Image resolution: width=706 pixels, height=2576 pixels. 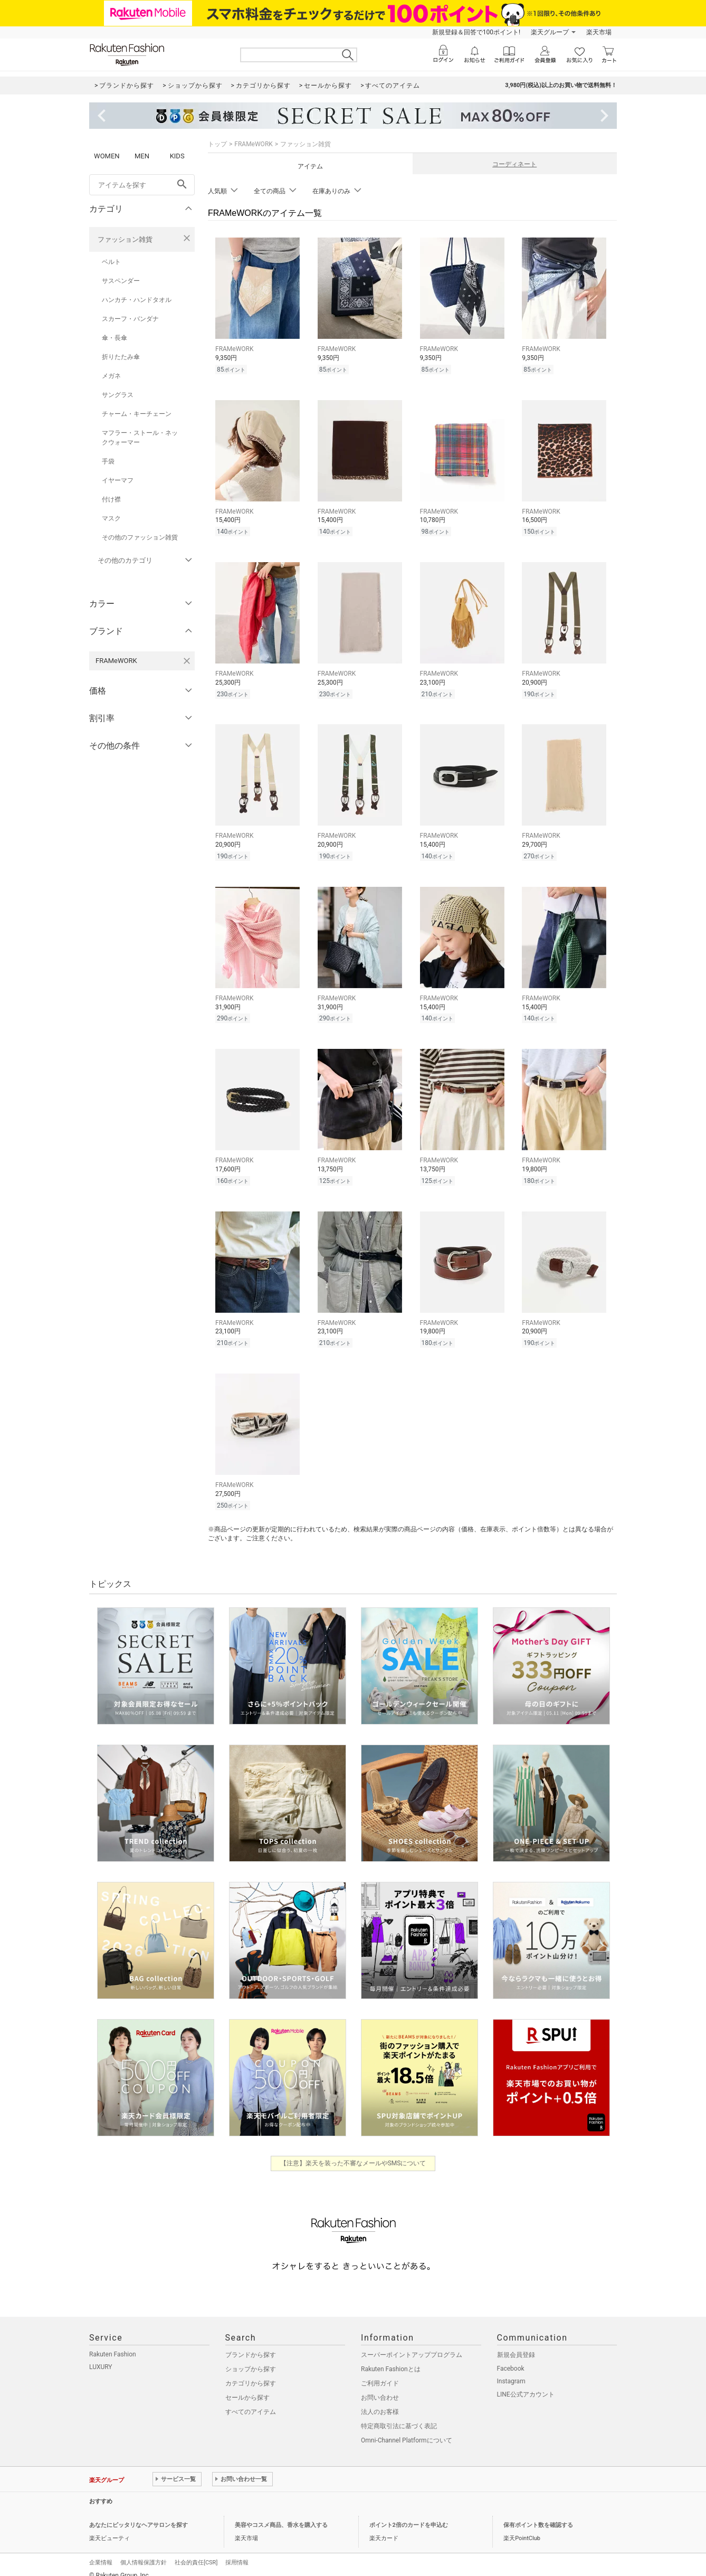 I want to click on Rakuten Fashion, so click(x=112, y=2343).